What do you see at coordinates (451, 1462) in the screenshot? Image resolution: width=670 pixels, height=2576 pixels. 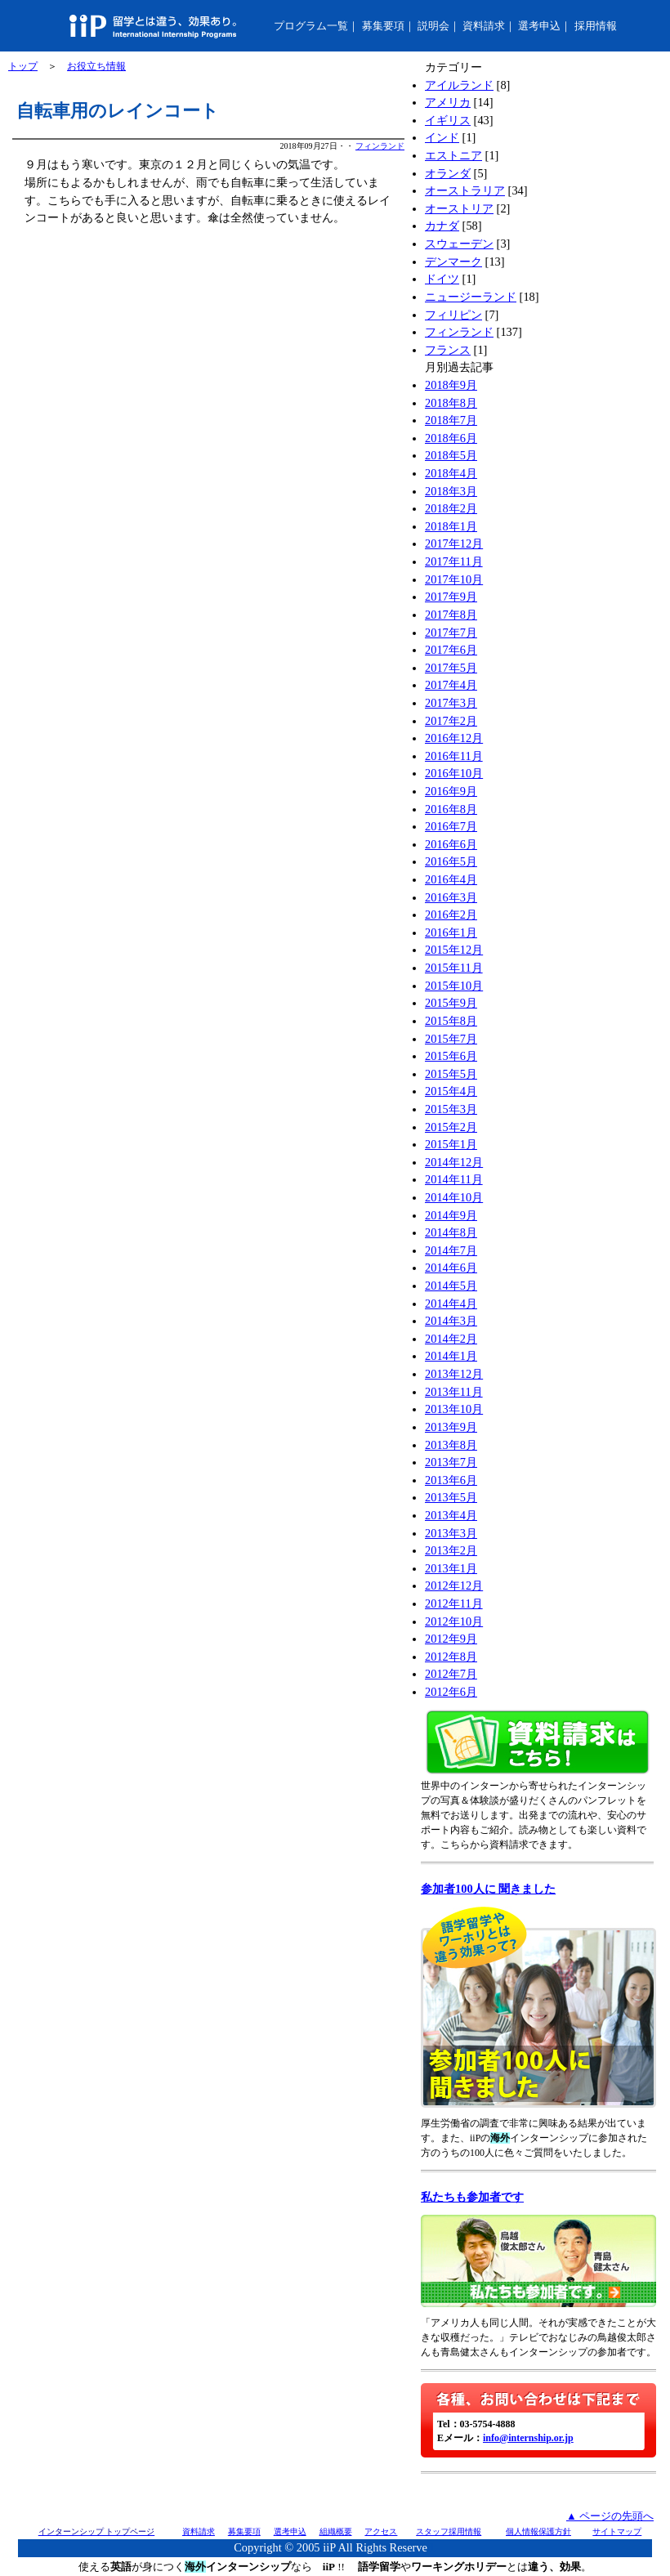 I see `2013年7月` at bounding box center [451, 1462].